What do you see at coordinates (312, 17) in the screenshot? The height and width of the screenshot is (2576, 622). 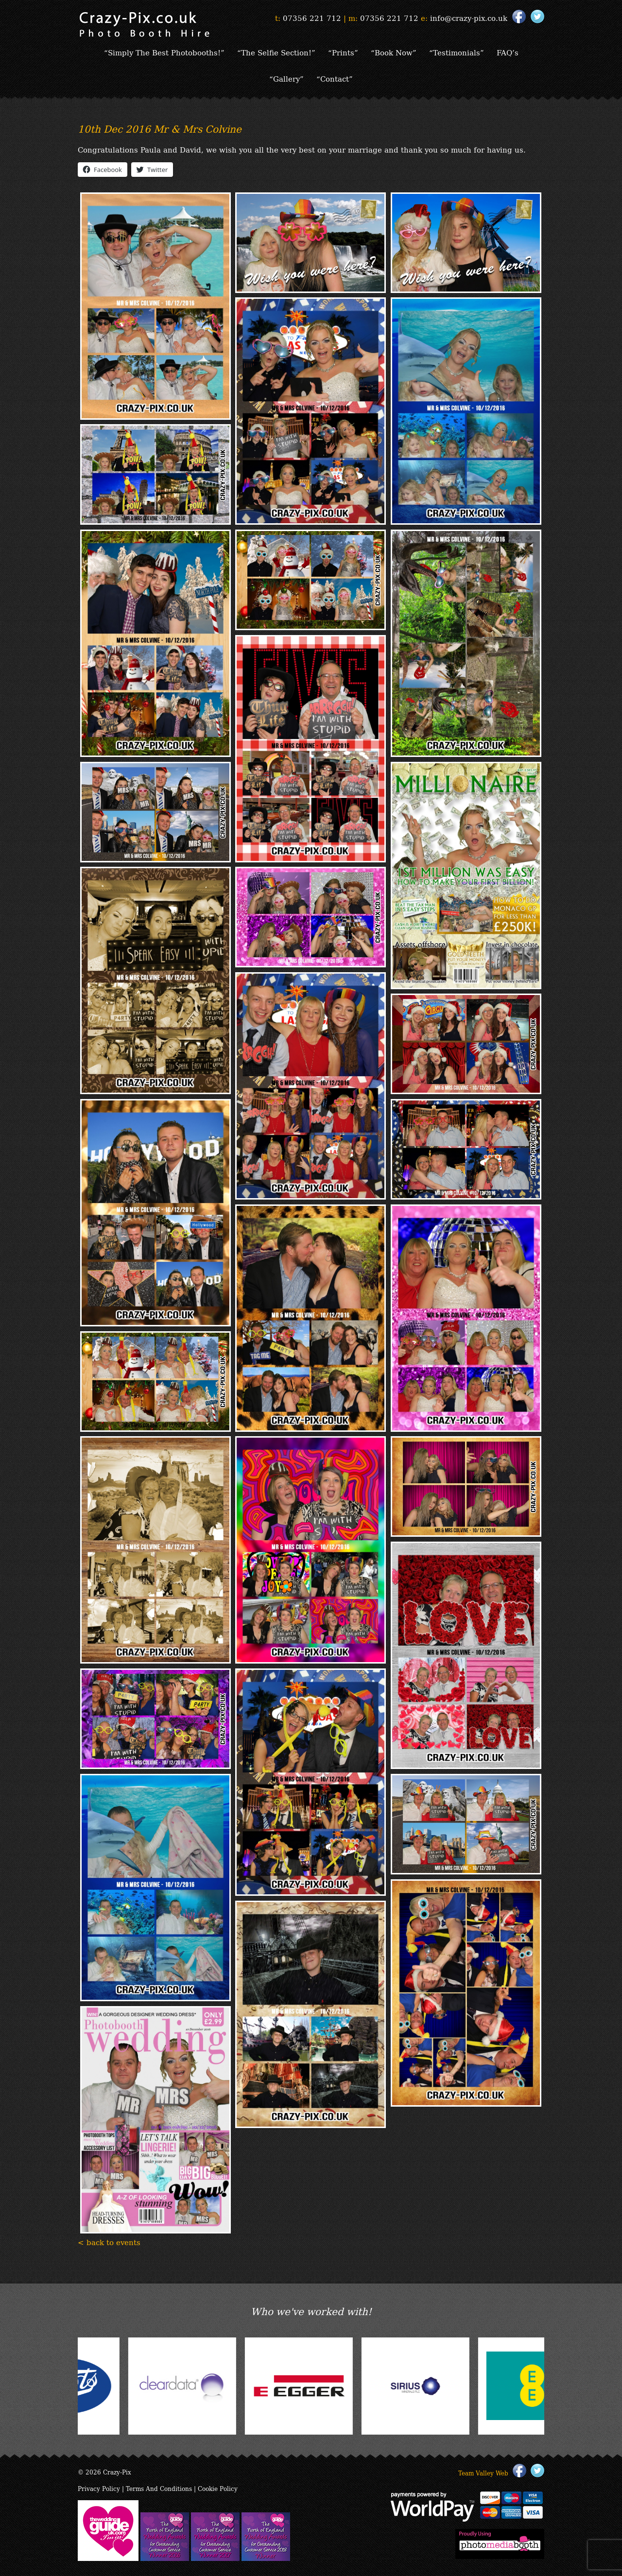 I see `07356 221 712` at bounding box center [312, 17].